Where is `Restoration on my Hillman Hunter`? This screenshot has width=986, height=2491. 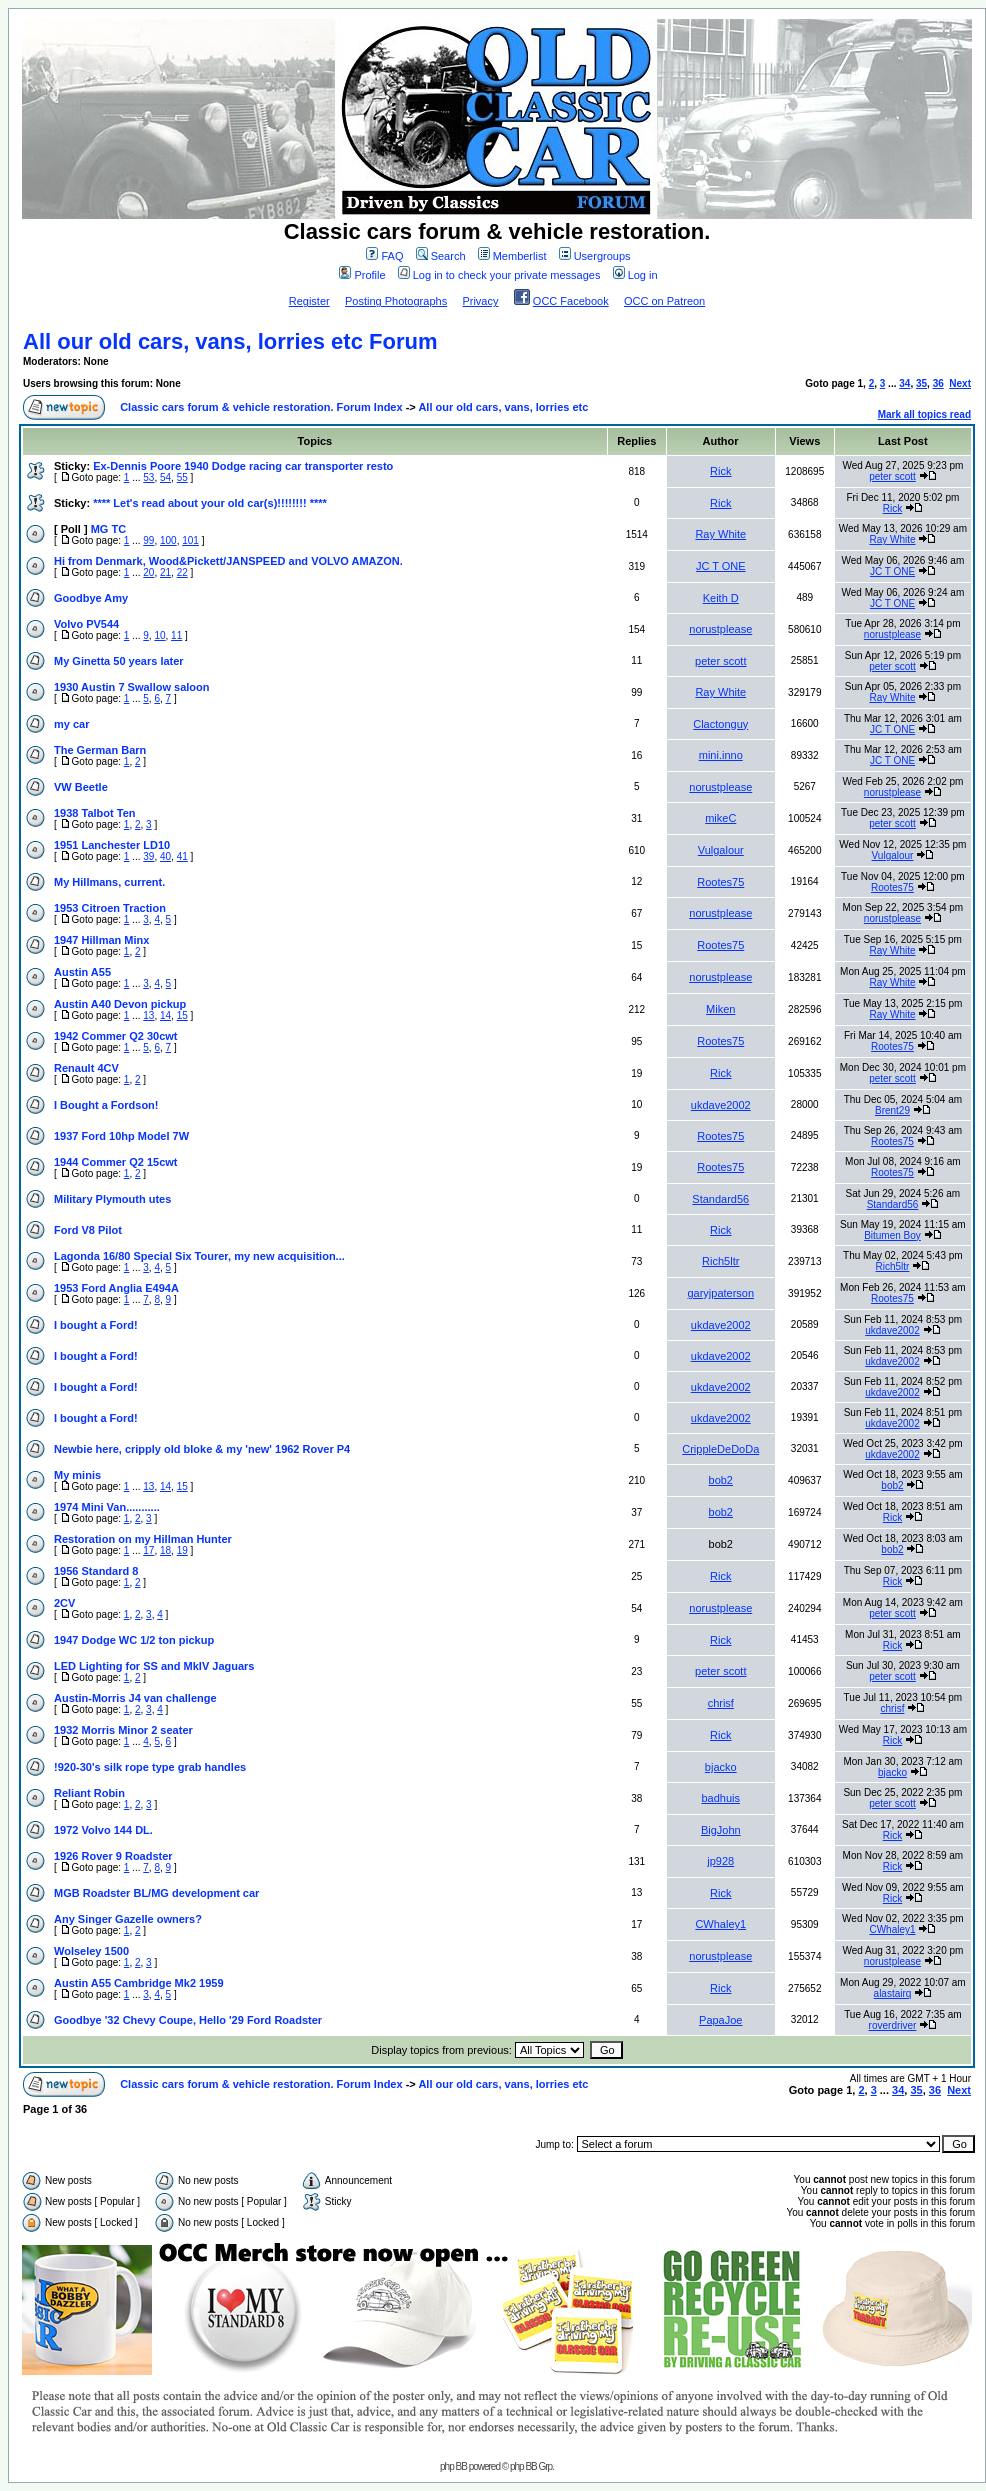
Restoration on my Hillman Hunter is located at coordinates (143, 1539).